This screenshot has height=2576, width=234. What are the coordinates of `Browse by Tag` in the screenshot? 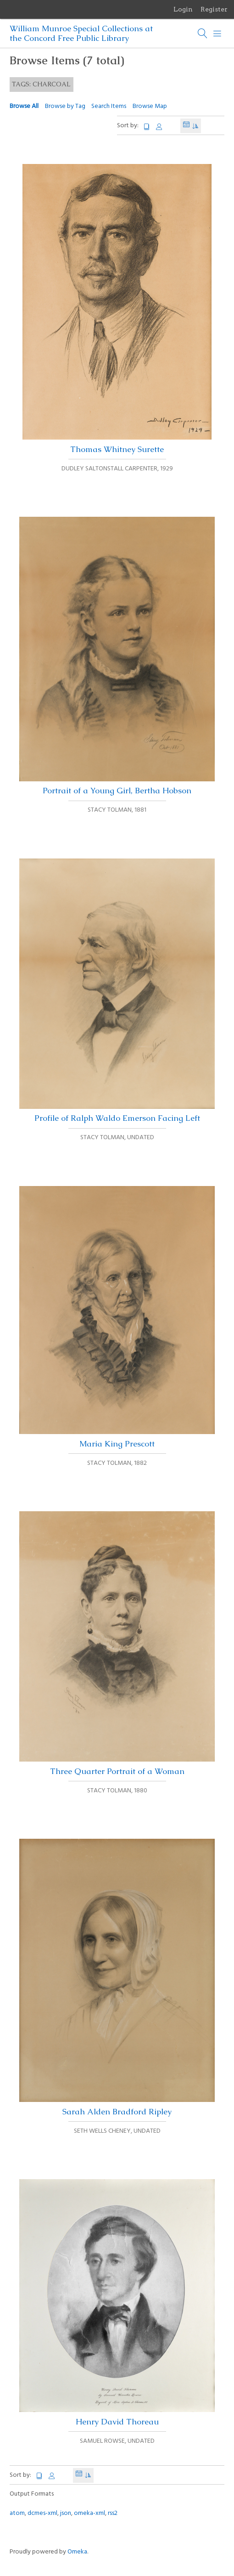 It's located at (65, 106).